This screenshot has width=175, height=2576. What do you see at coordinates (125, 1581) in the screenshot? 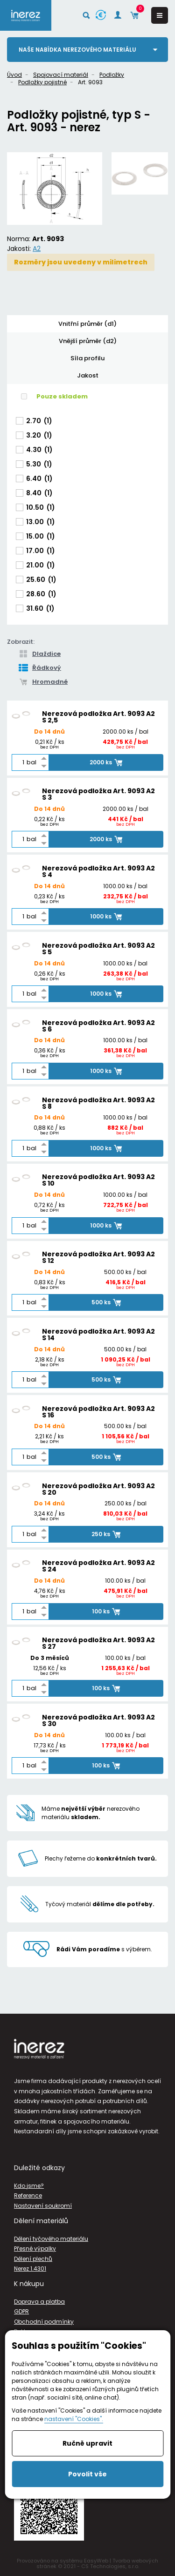
I see `100.00 ks / bal` at bounding box center [125, 1581].